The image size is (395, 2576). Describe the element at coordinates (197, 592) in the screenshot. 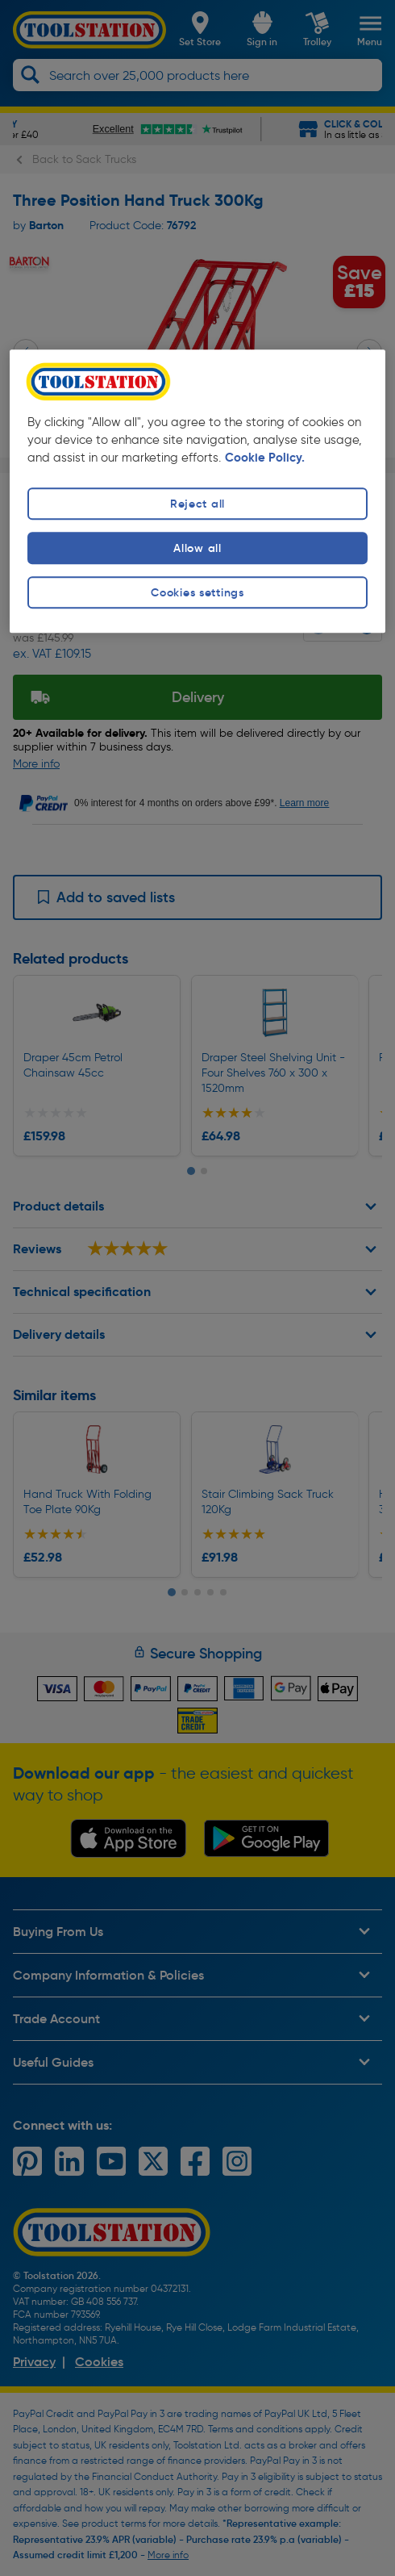

I see `Cookies settings [Cookies settings, Opens the preference center dialog]` at that location.